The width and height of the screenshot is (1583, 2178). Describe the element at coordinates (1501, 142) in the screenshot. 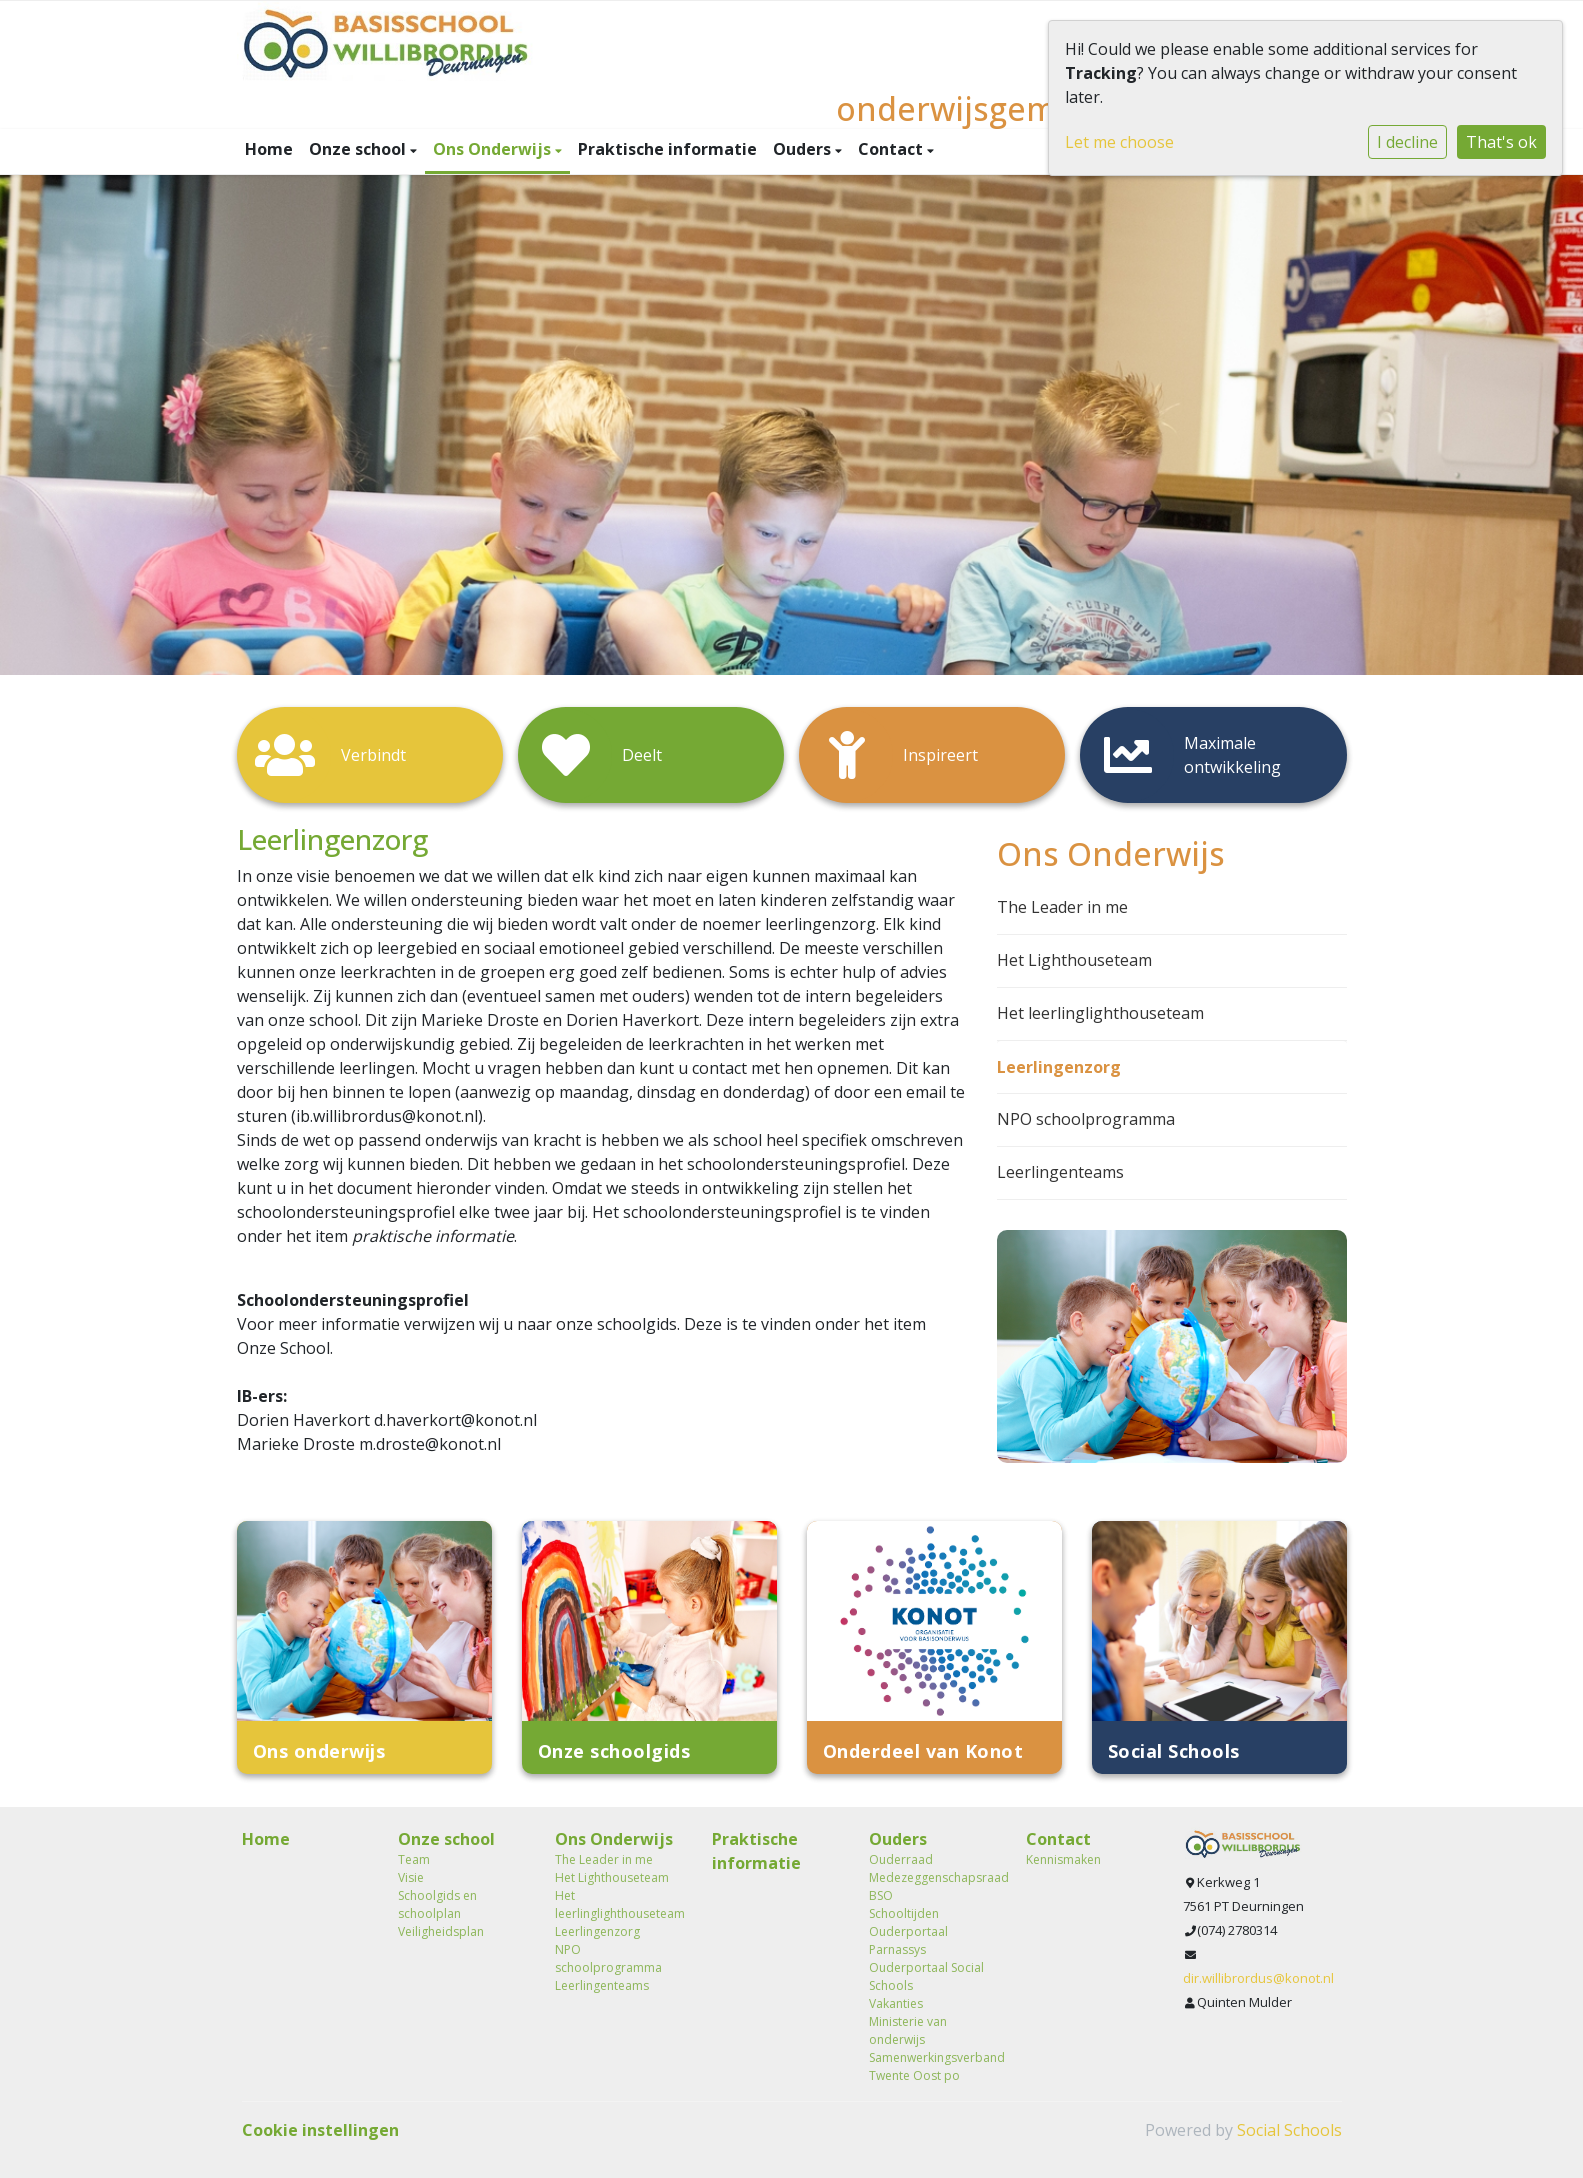

I see `That's ok` at that location.